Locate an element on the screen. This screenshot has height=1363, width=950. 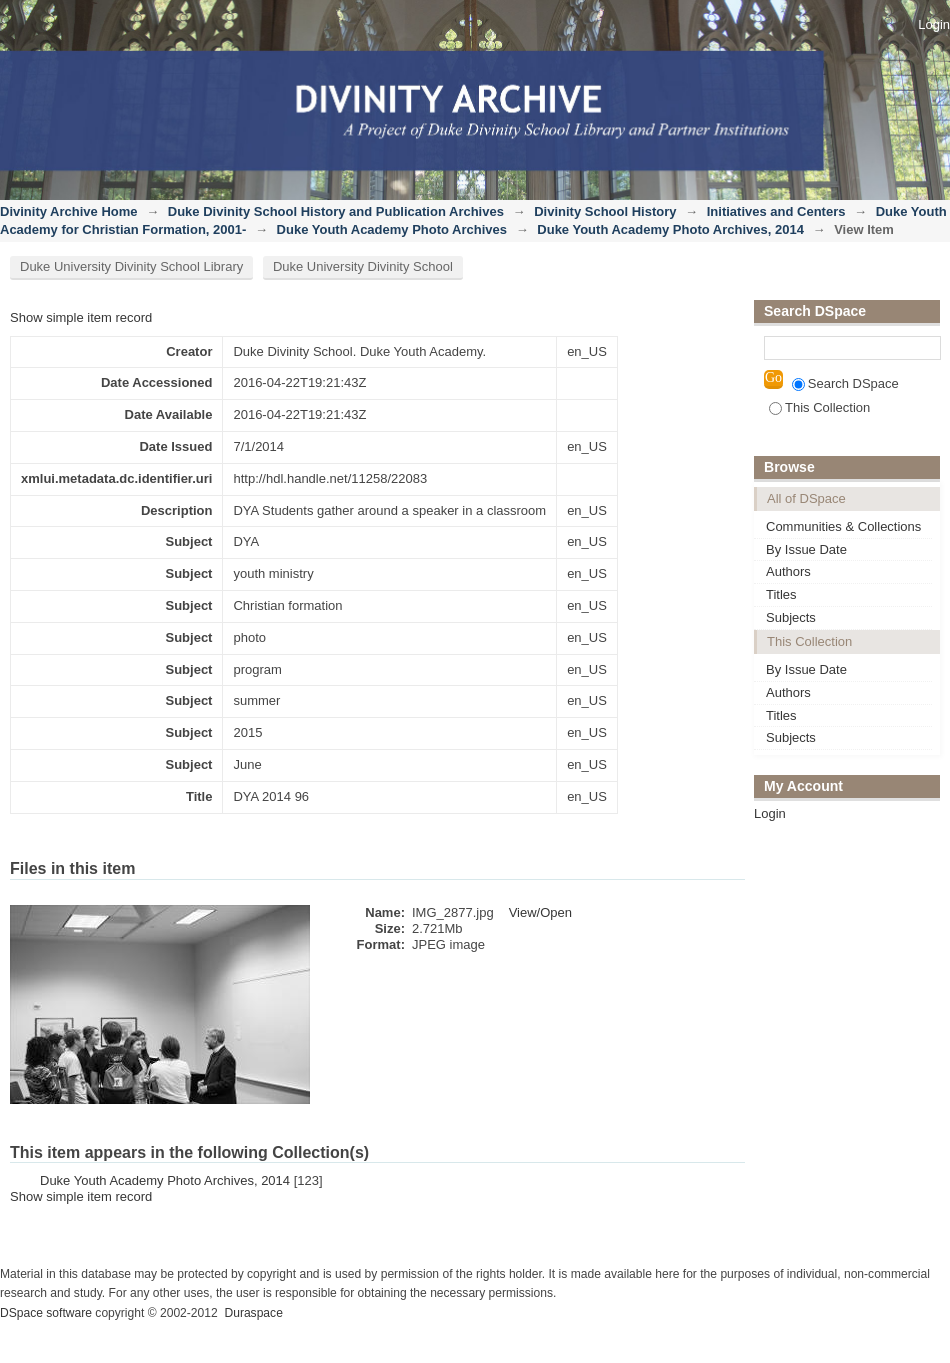
Duke Divinity School History and Publication Archives is located at coordinates (336, 211).